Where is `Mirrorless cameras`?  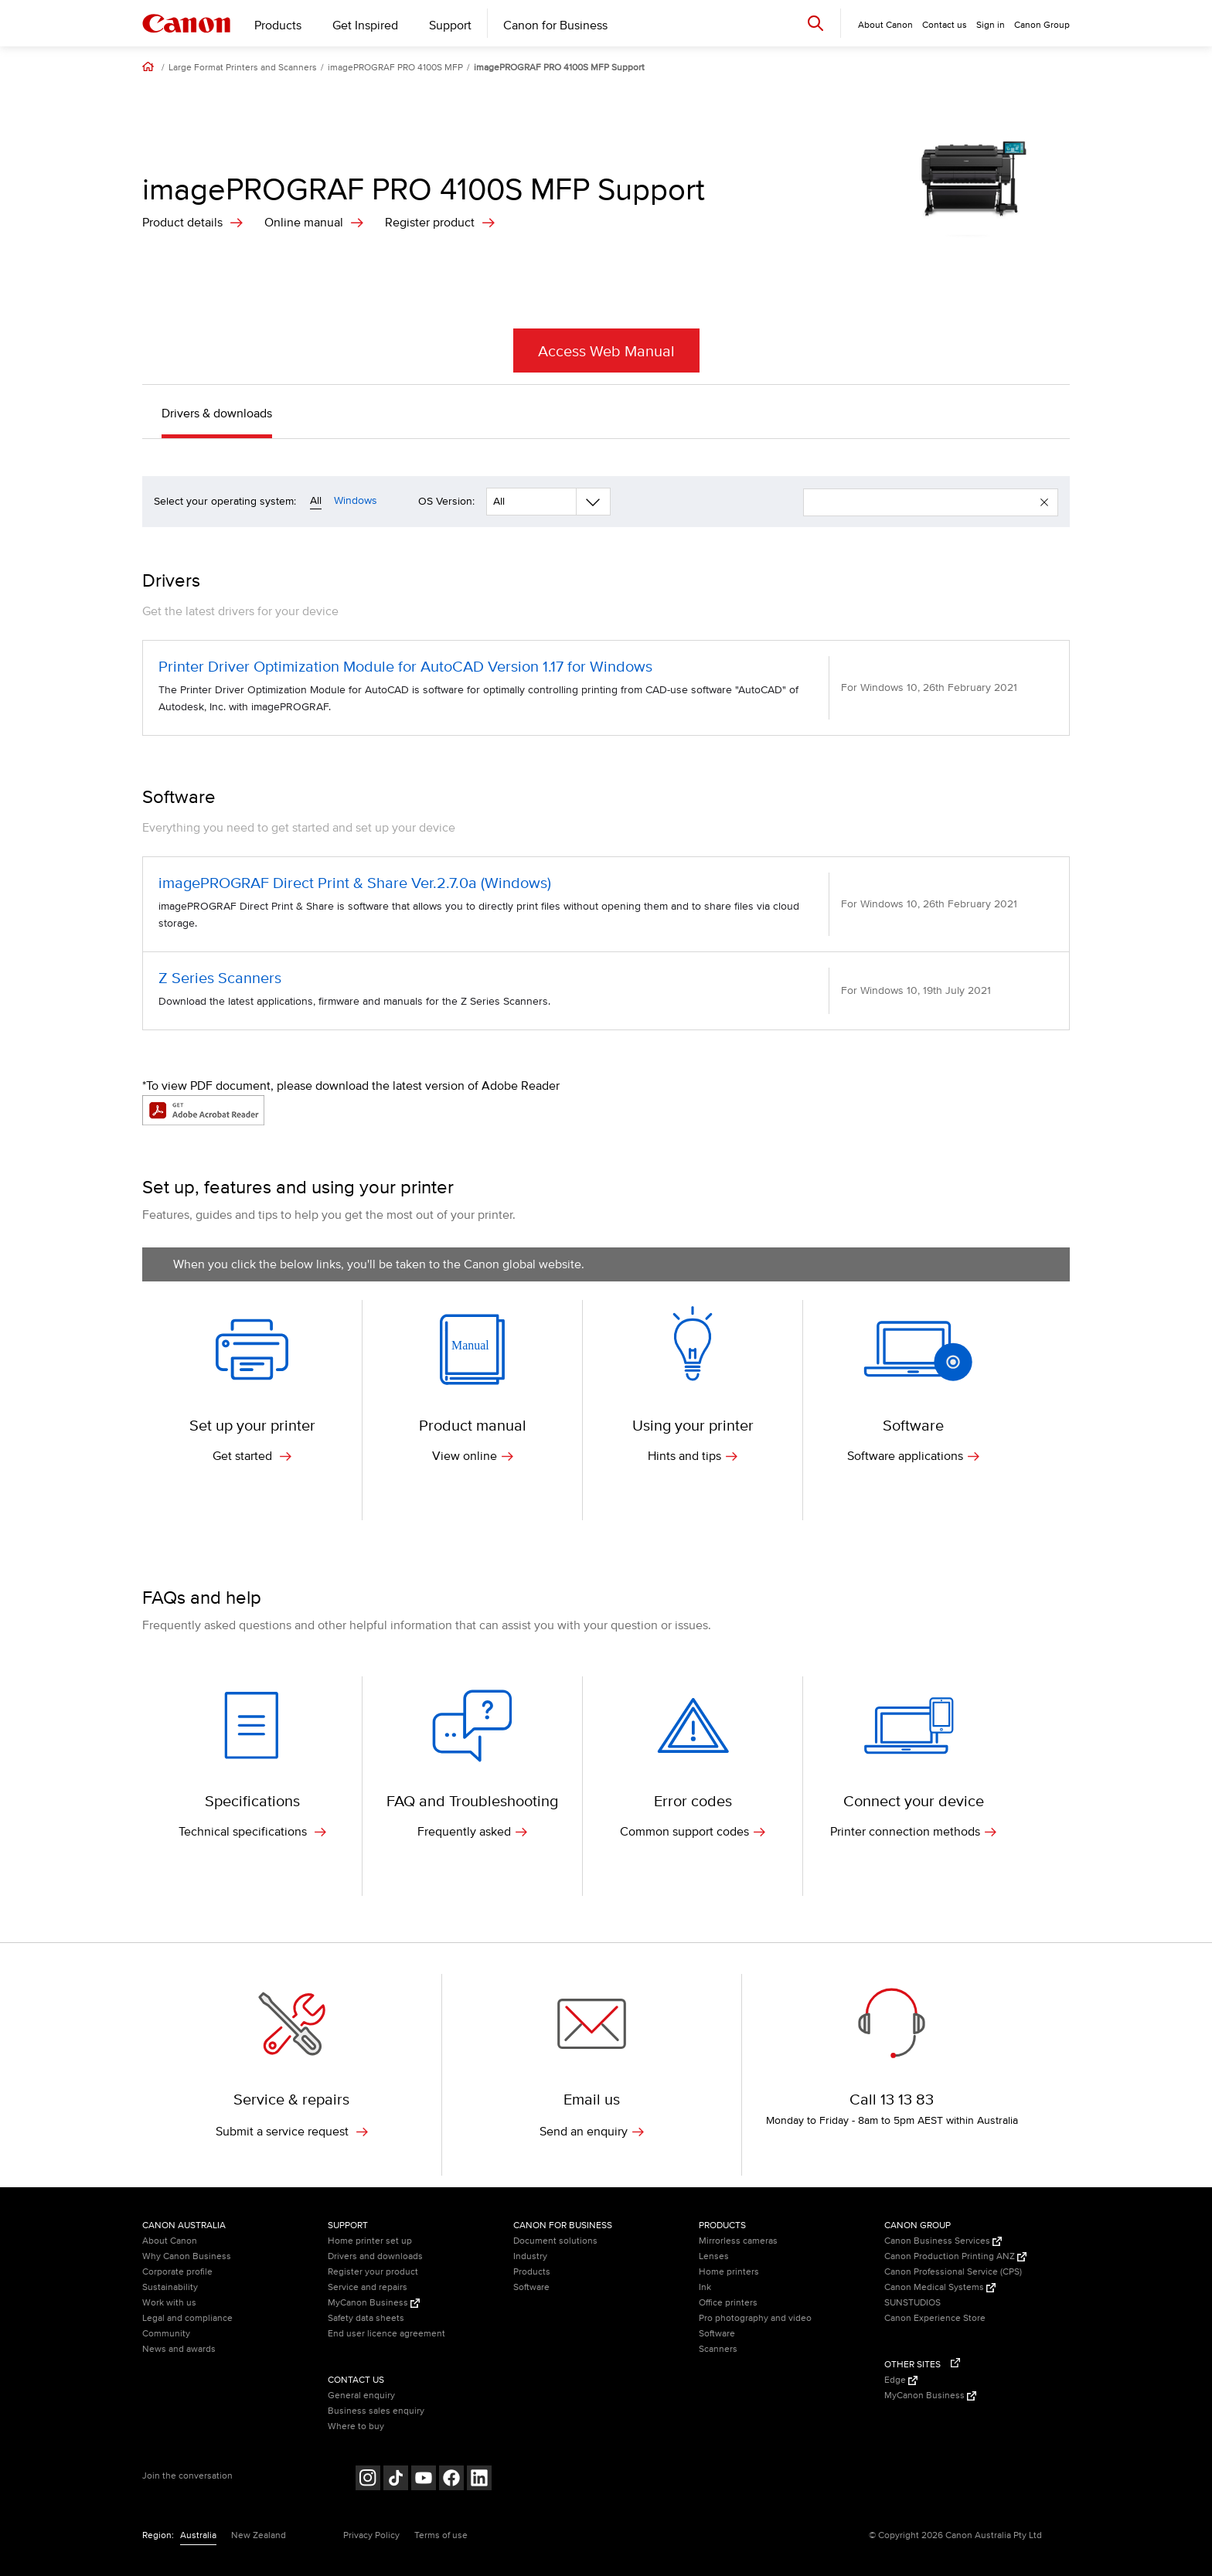
Mirrorless cameras is located at coordinates (738, 2241).